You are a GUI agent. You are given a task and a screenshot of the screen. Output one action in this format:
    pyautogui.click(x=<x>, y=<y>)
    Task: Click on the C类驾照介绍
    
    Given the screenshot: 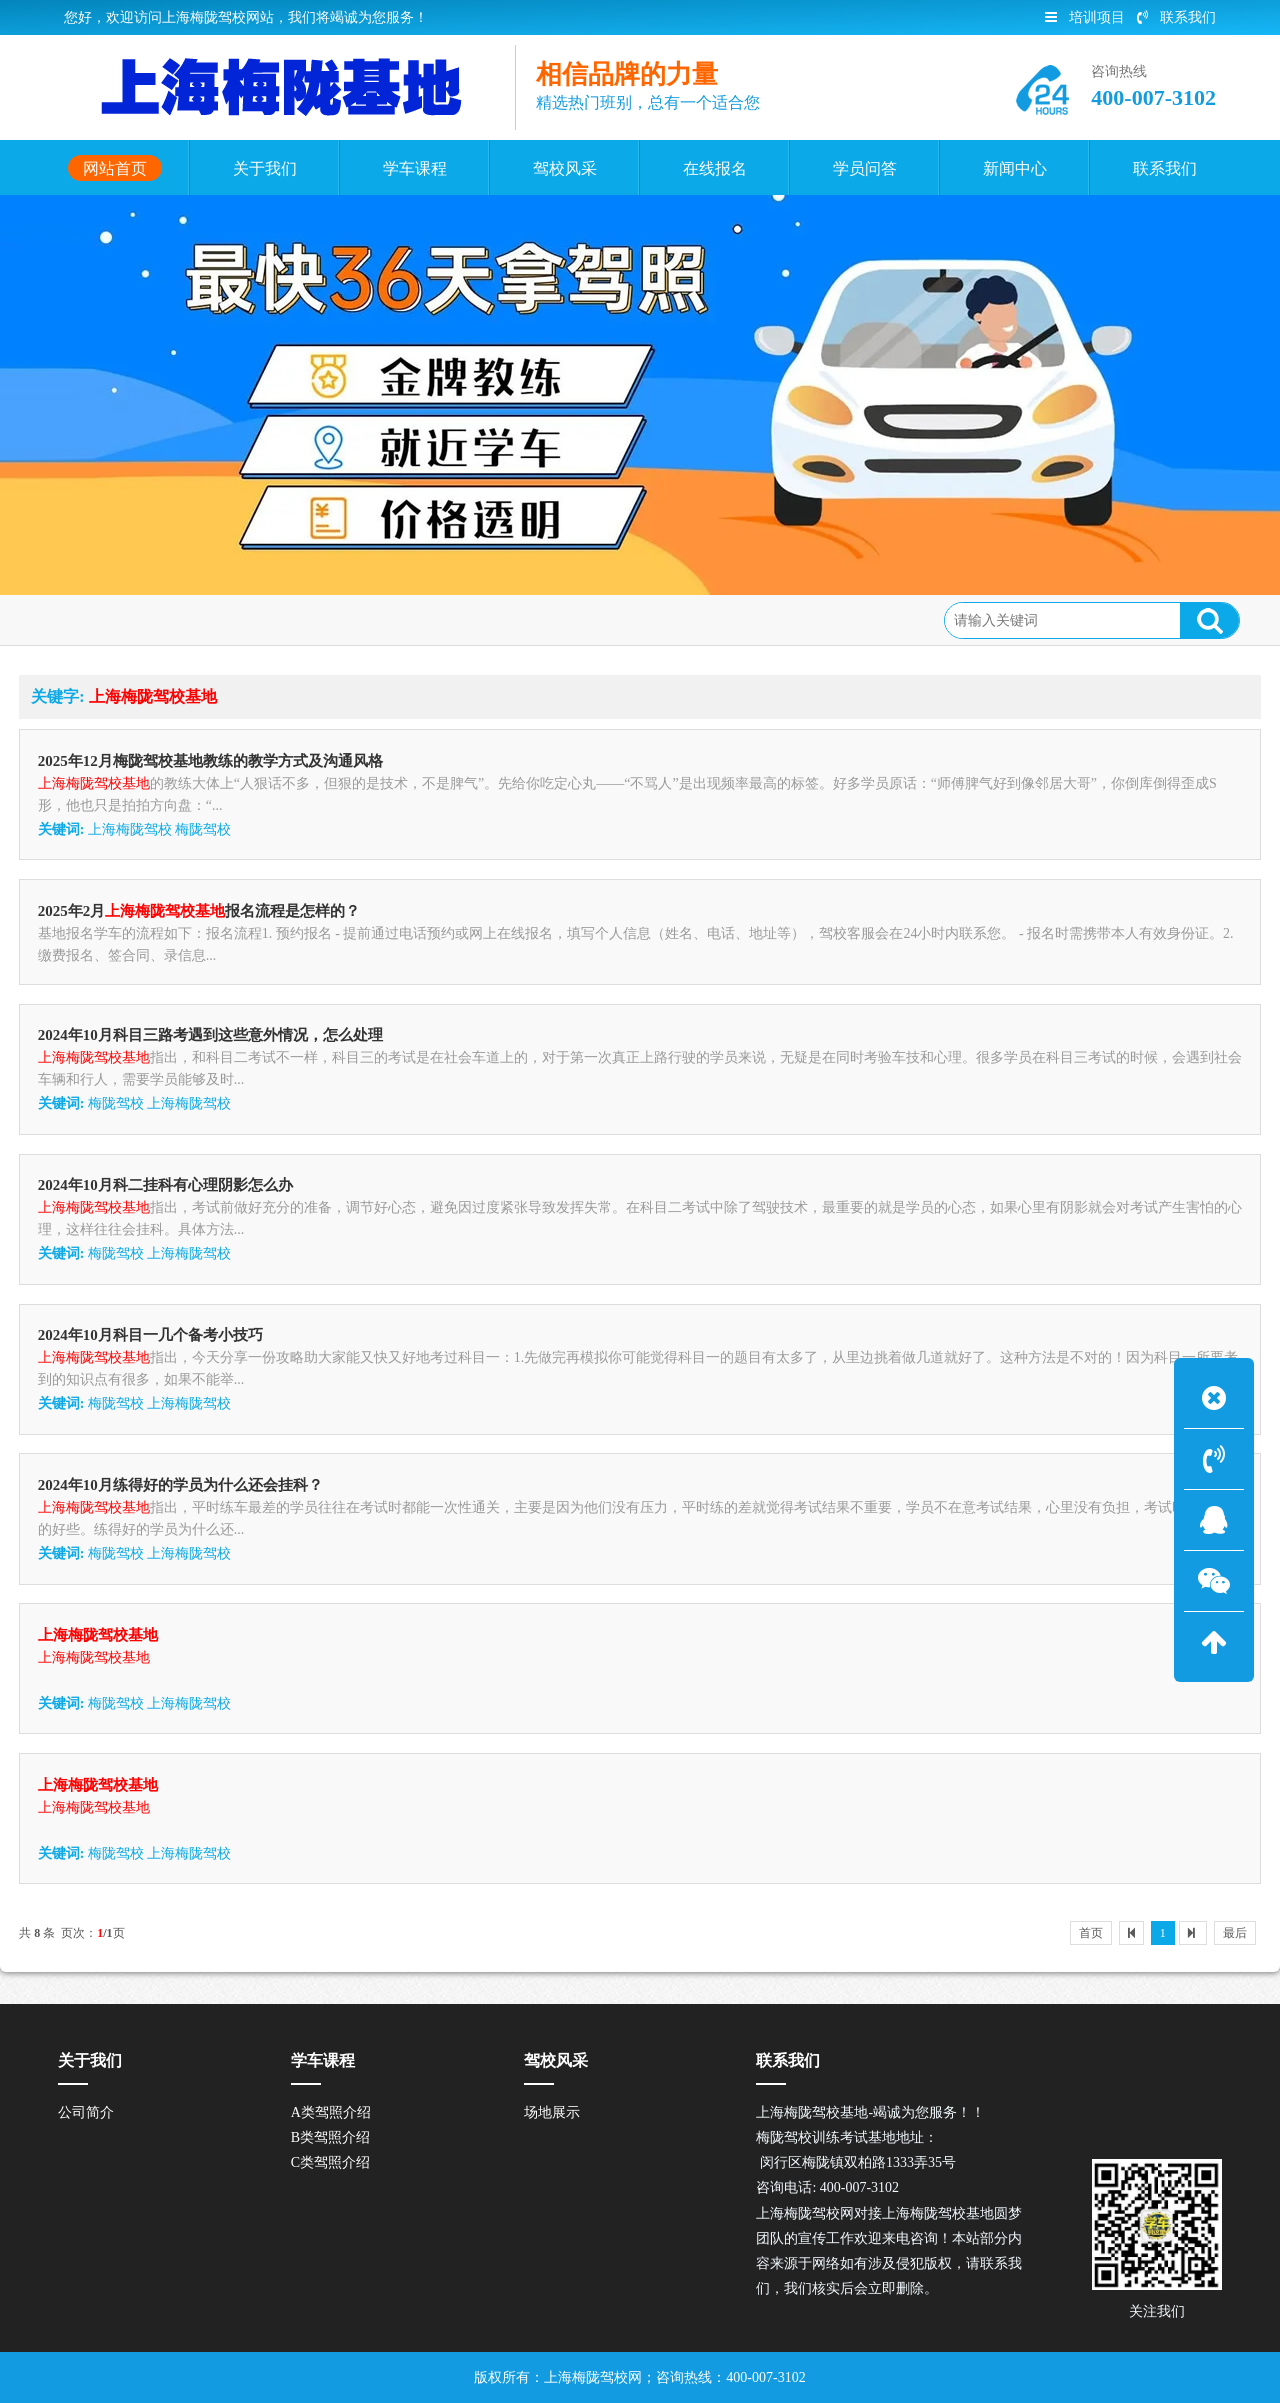 What is the action you would take?
    pyautogui.click(x=330, y=2162)
    